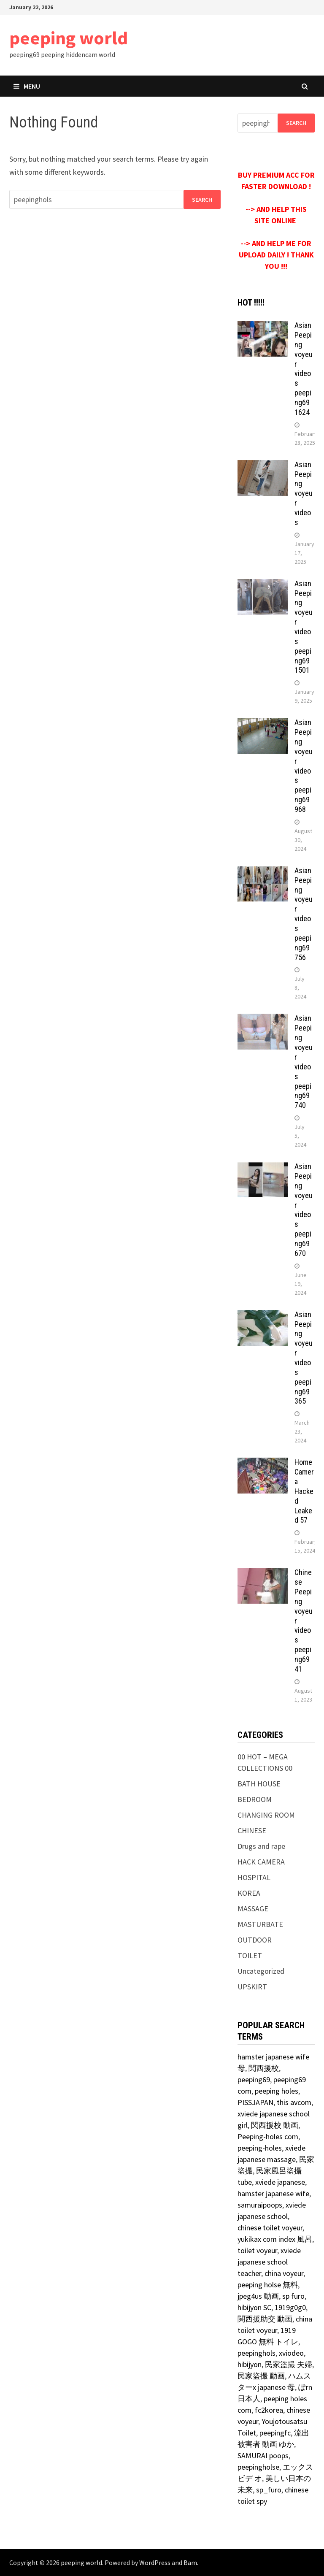  Describe the element at coordinates (268, 2284) in the screenshot. I see `peeping holse 無料` at that location.